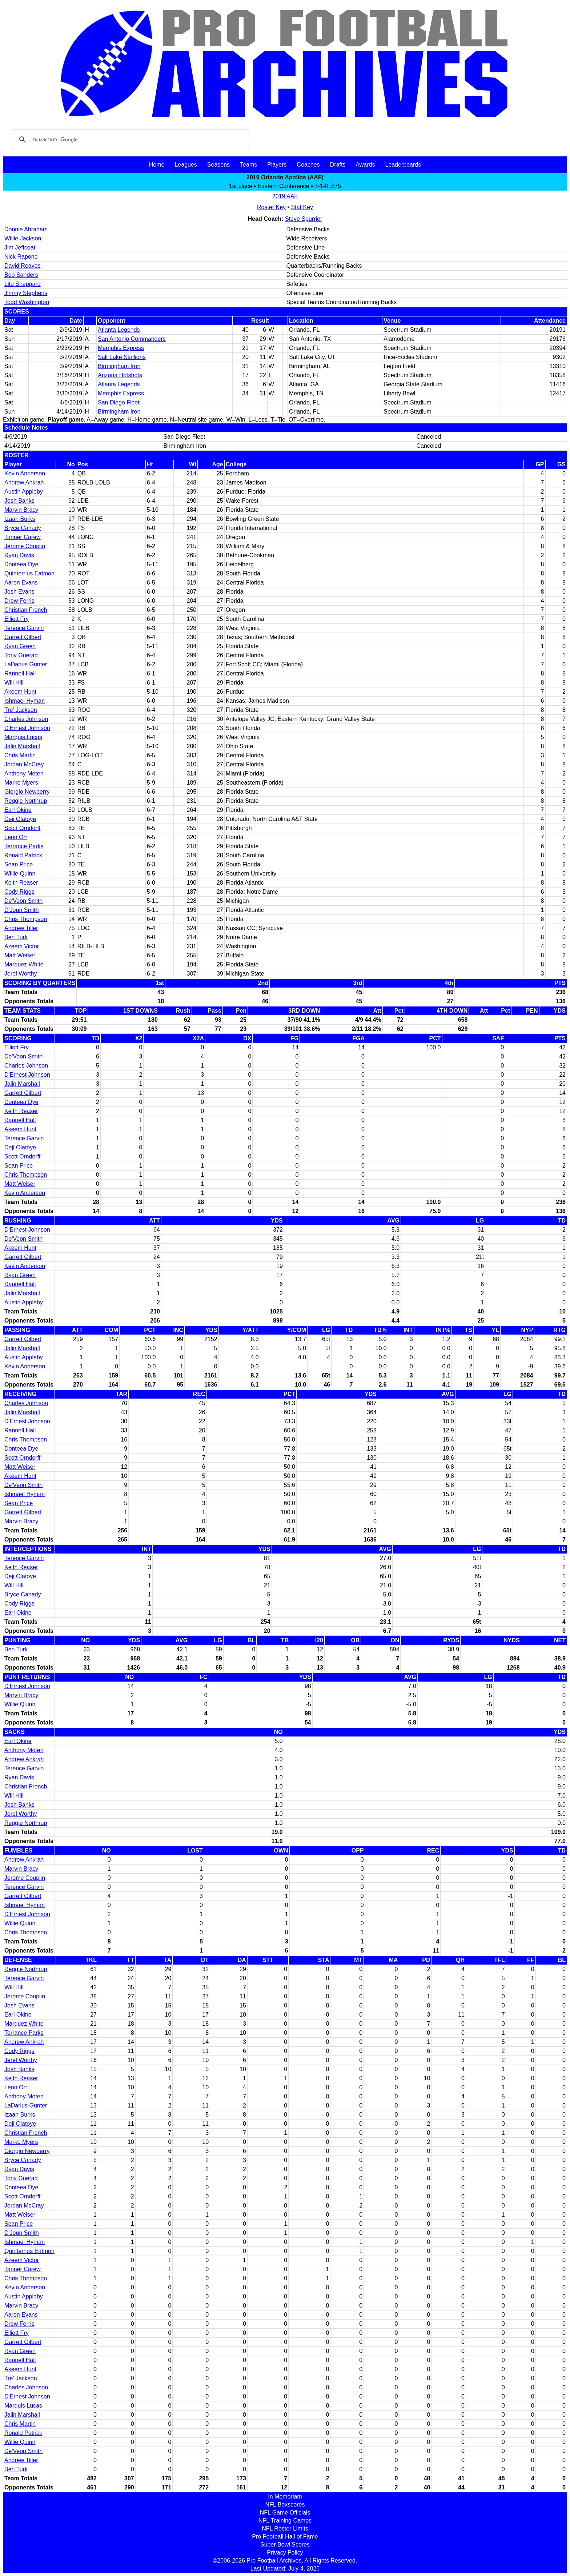 The width and height of the screenshot is (570, 2576). Describe the element at coordinates (20, 710) in the screenshot. I see `Tre' Jackson` at that location.